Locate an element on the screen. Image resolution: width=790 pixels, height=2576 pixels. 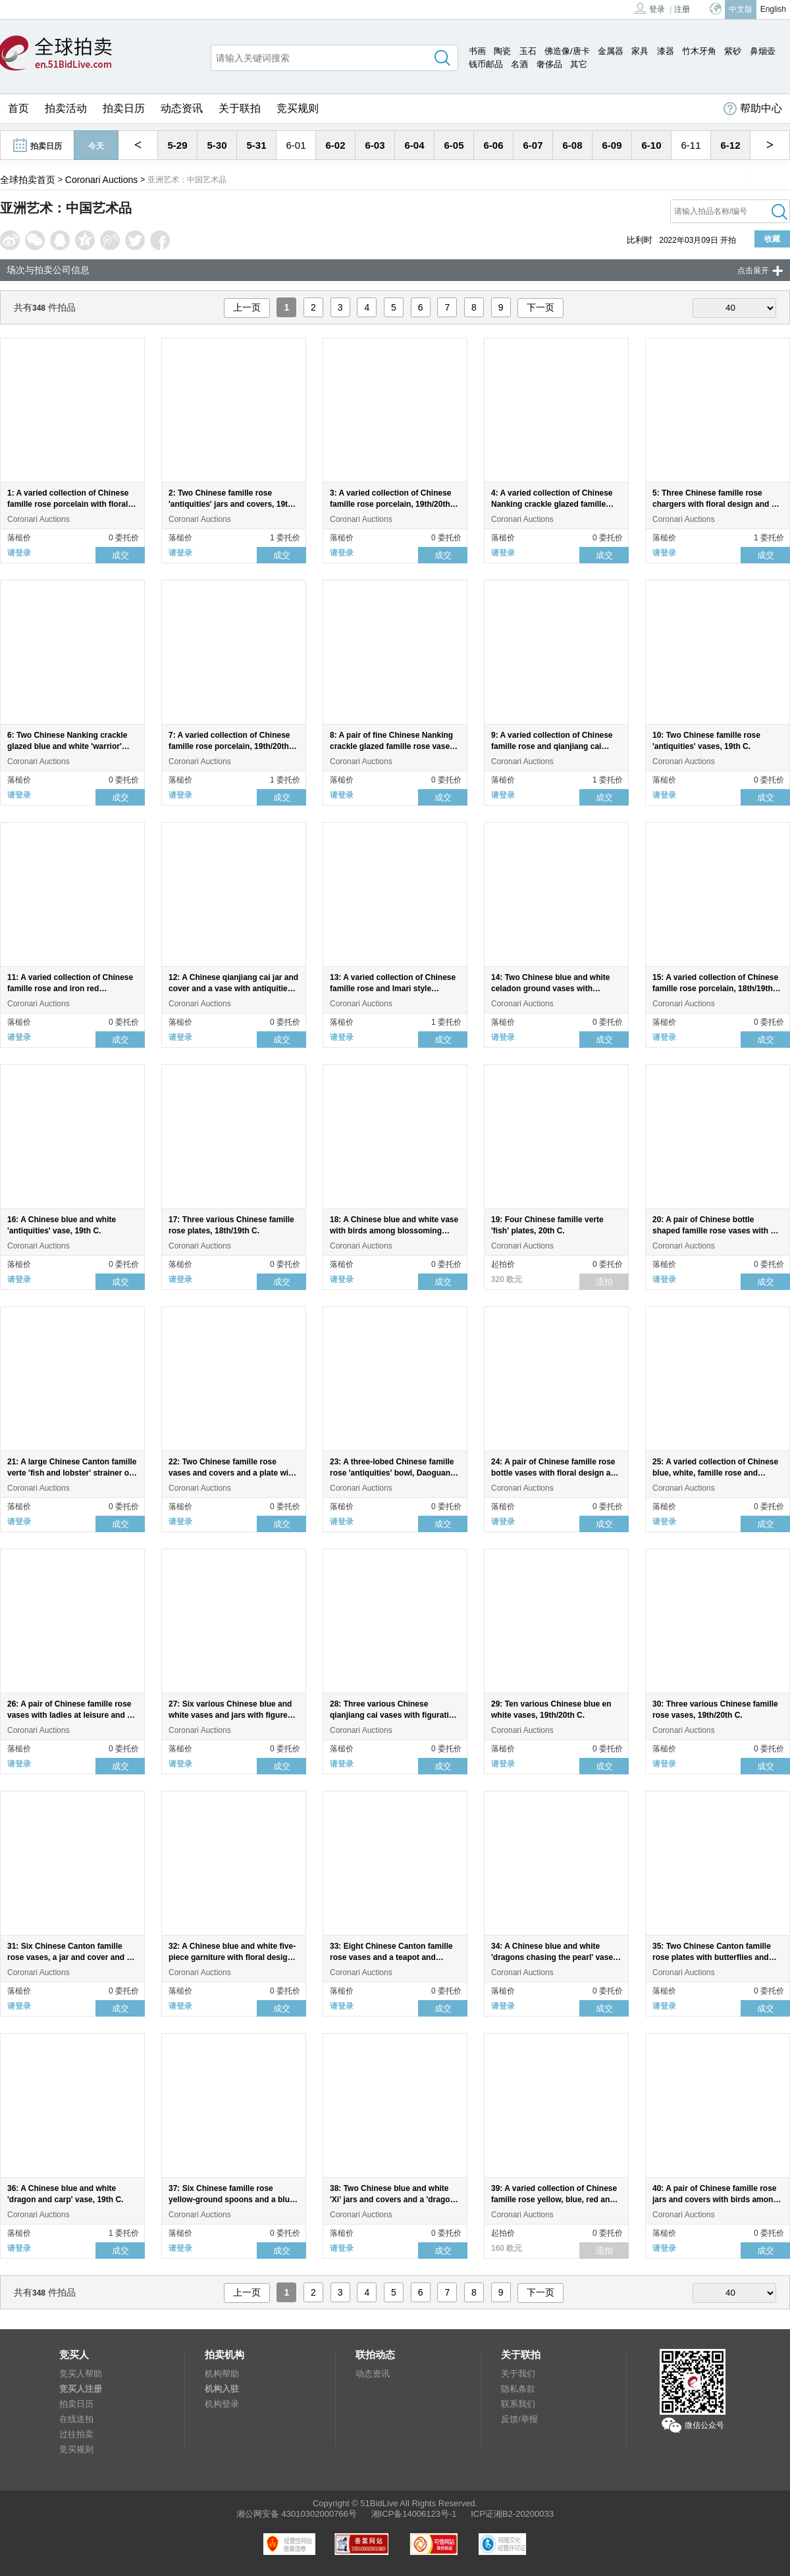
全球拍卖首页 is located at coordinates (27, 179).